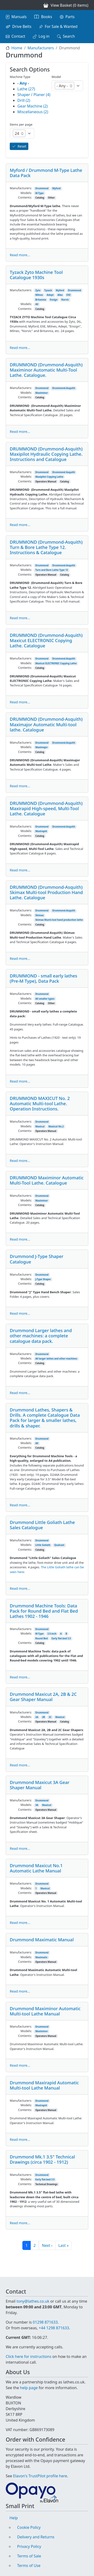  Describe the element at coordinates (56, 77) in the screenshot. I see `Model` at that location.